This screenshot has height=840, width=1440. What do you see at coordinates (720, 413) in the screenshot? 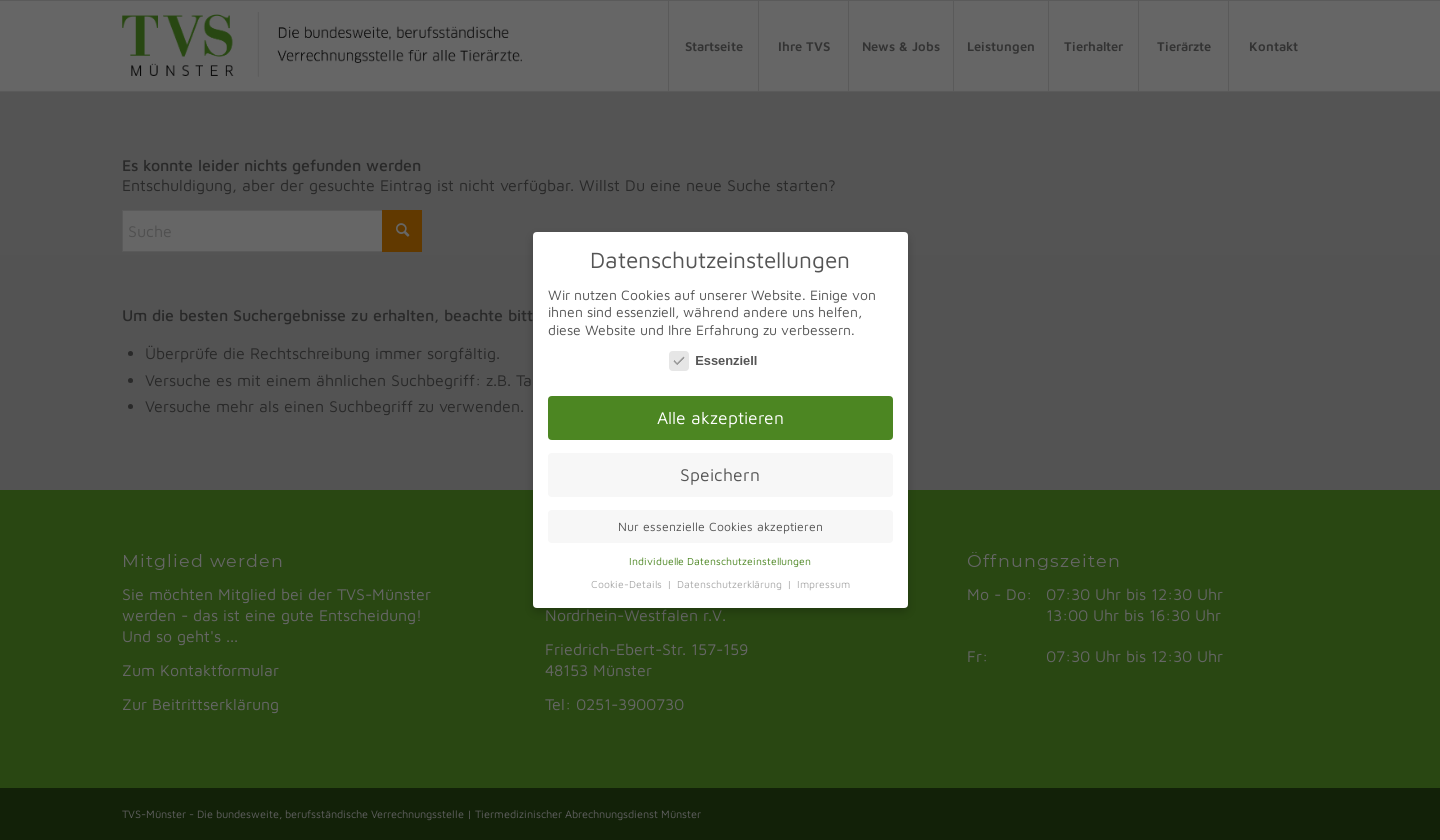
I see `Alle akzeptieren [button]` at bounding box center [720, 413].